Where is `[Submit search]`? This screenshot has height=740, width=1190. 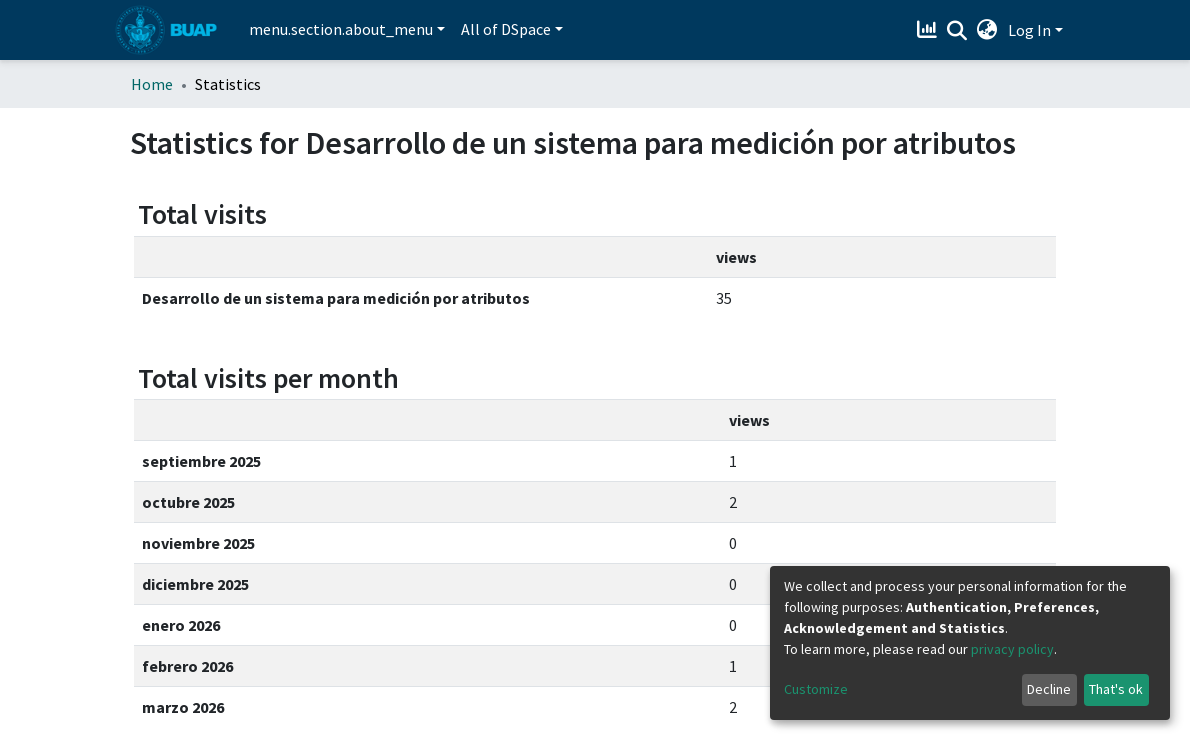 [Submit search] is located at coordinates (957, 31).